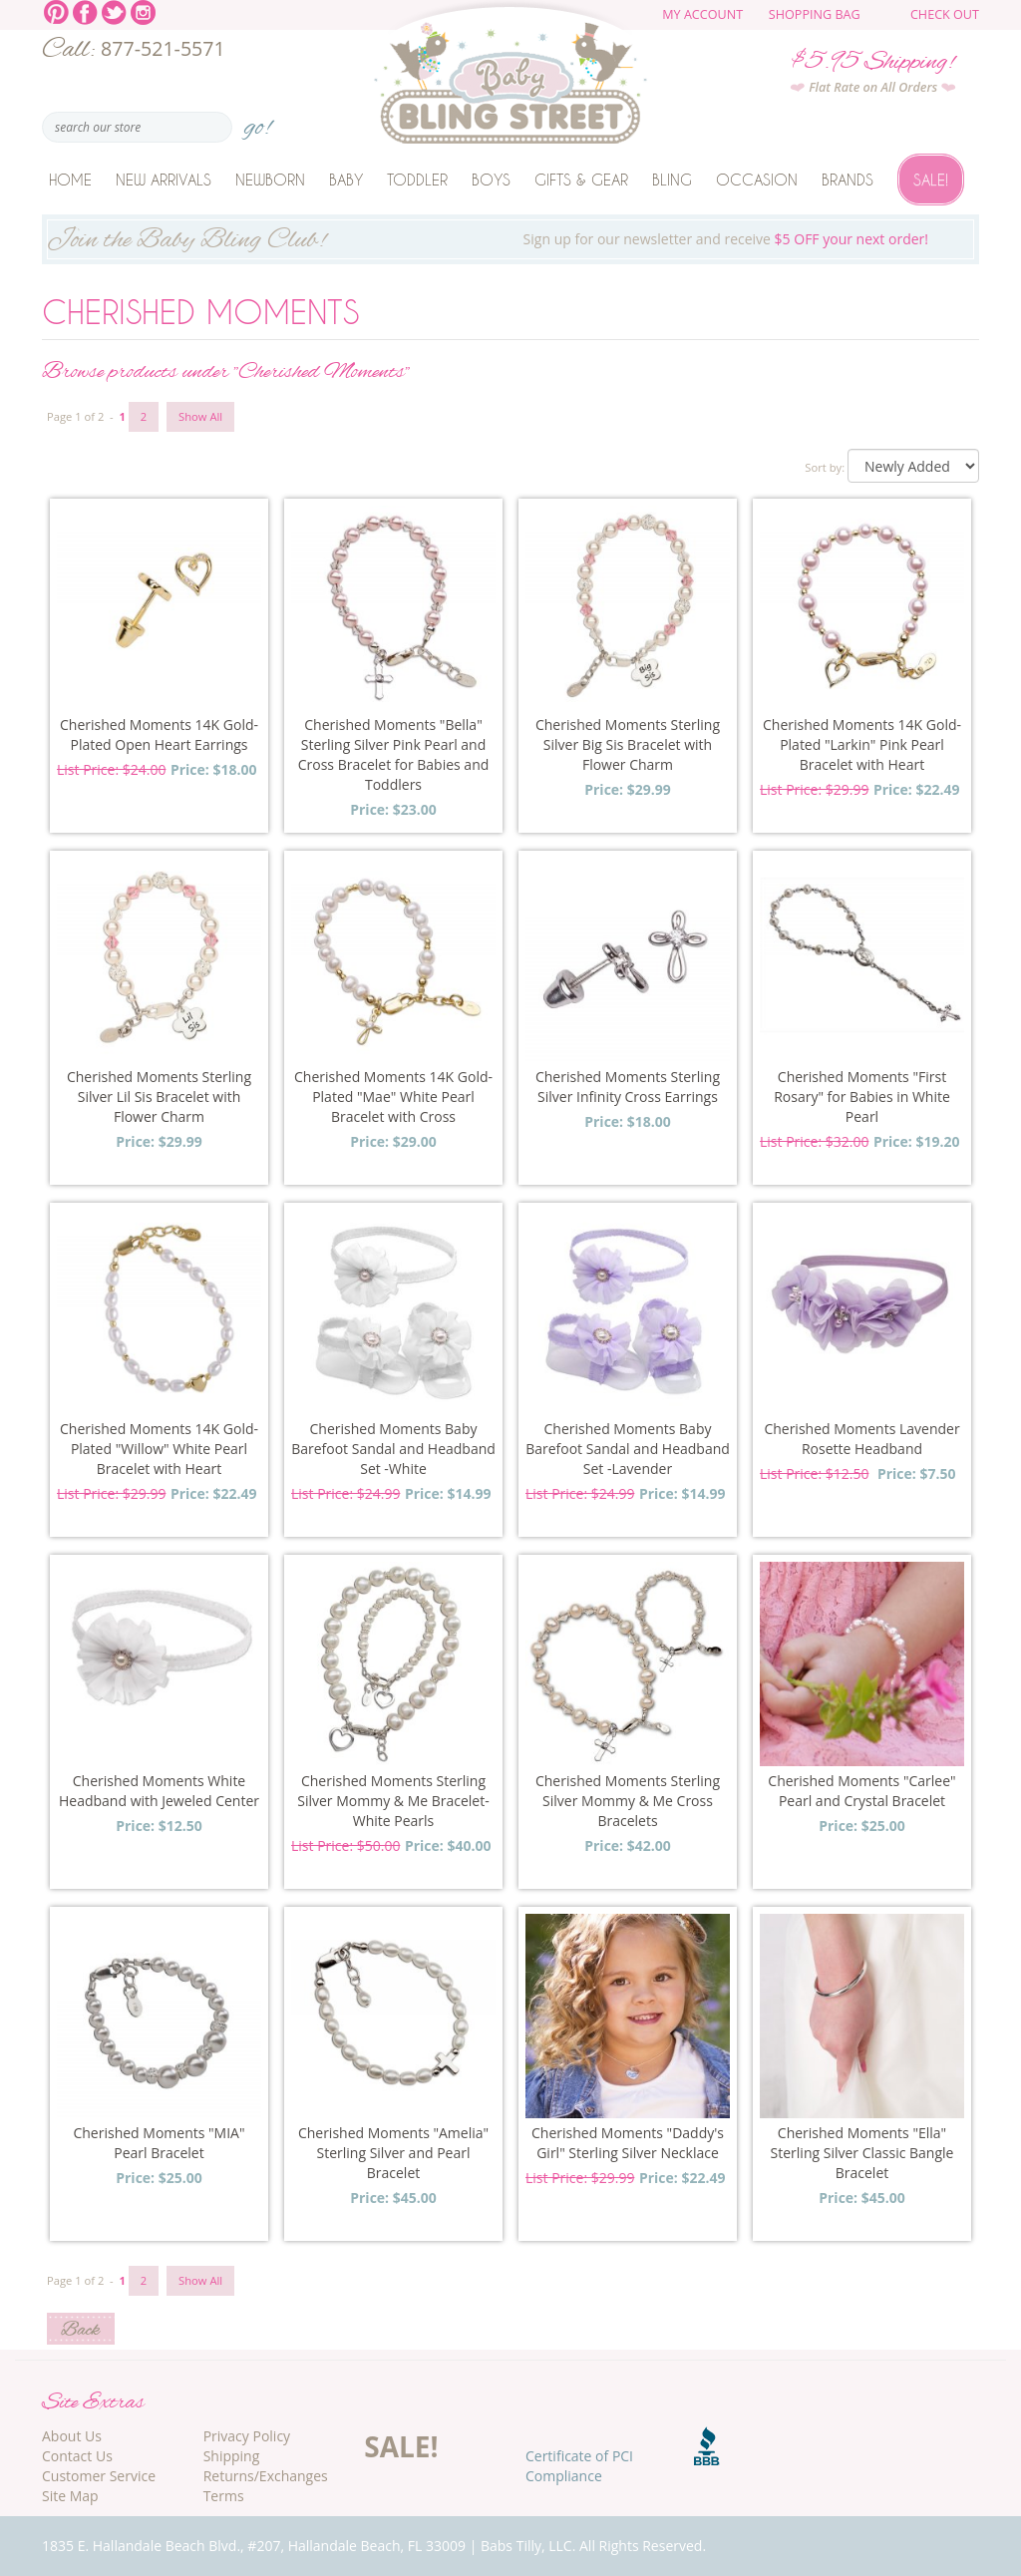  I want to click on Brands, so click(847, 179).